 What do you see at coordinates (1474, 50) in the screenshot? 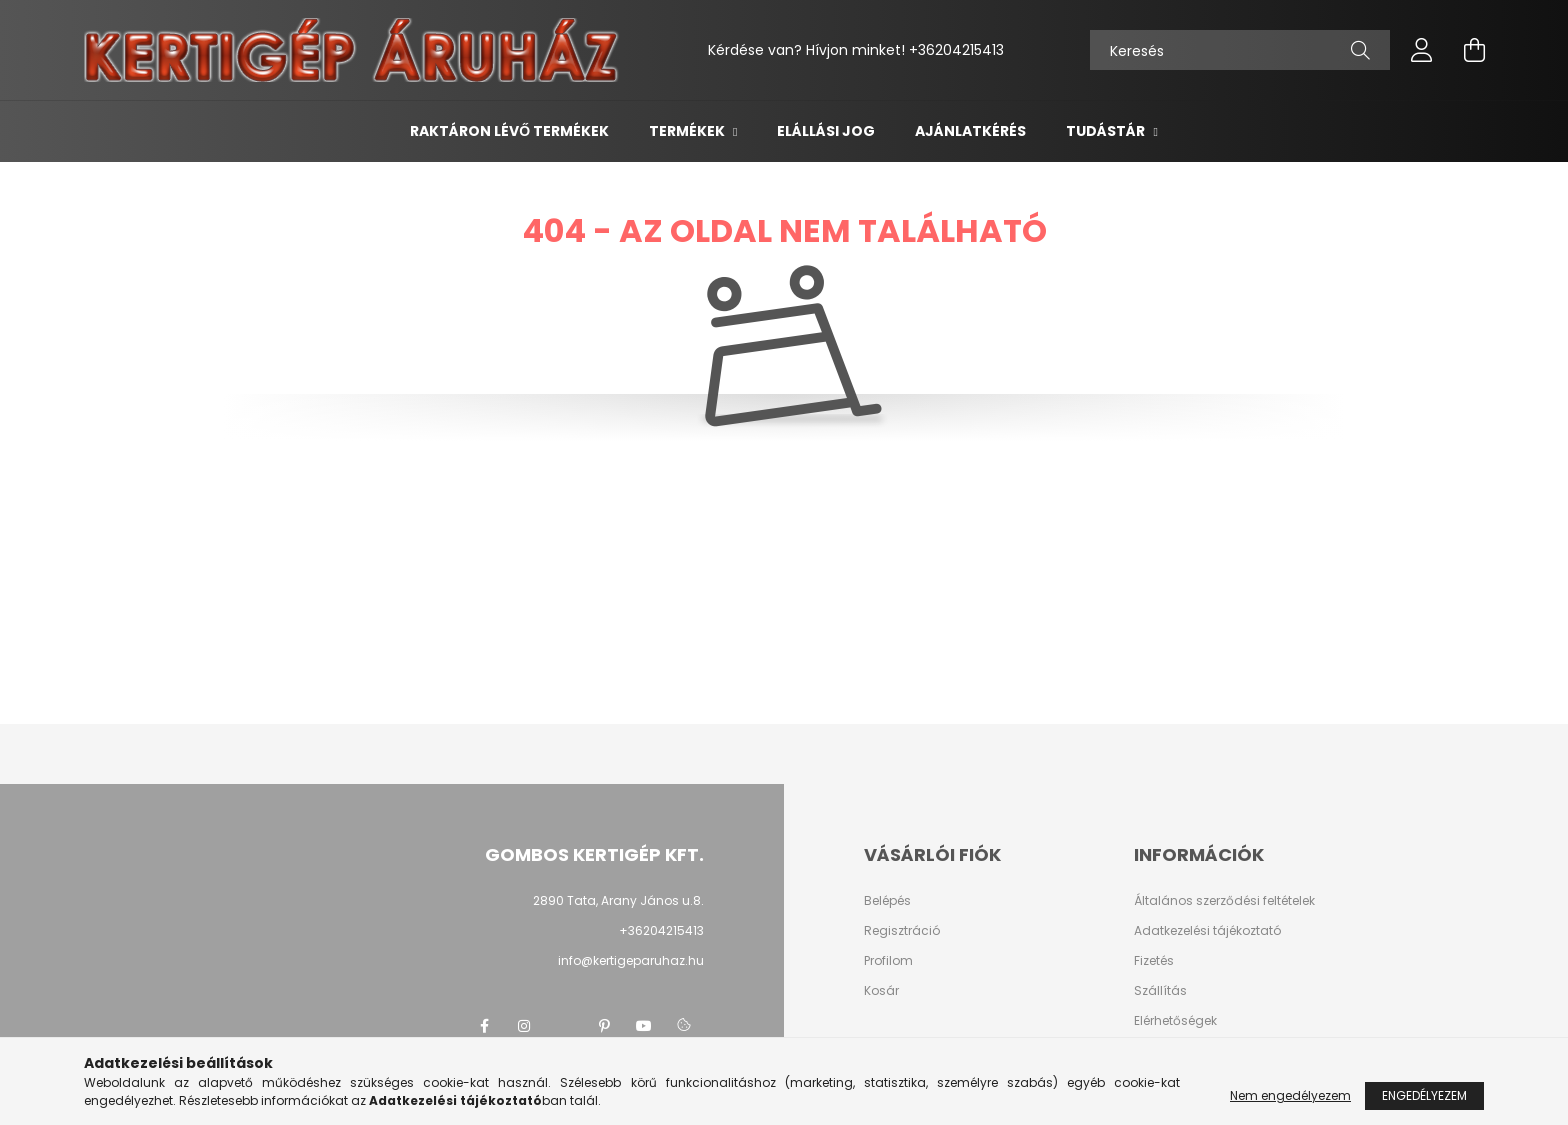
I see `[cart button]` at bounding box center [1474, 50].